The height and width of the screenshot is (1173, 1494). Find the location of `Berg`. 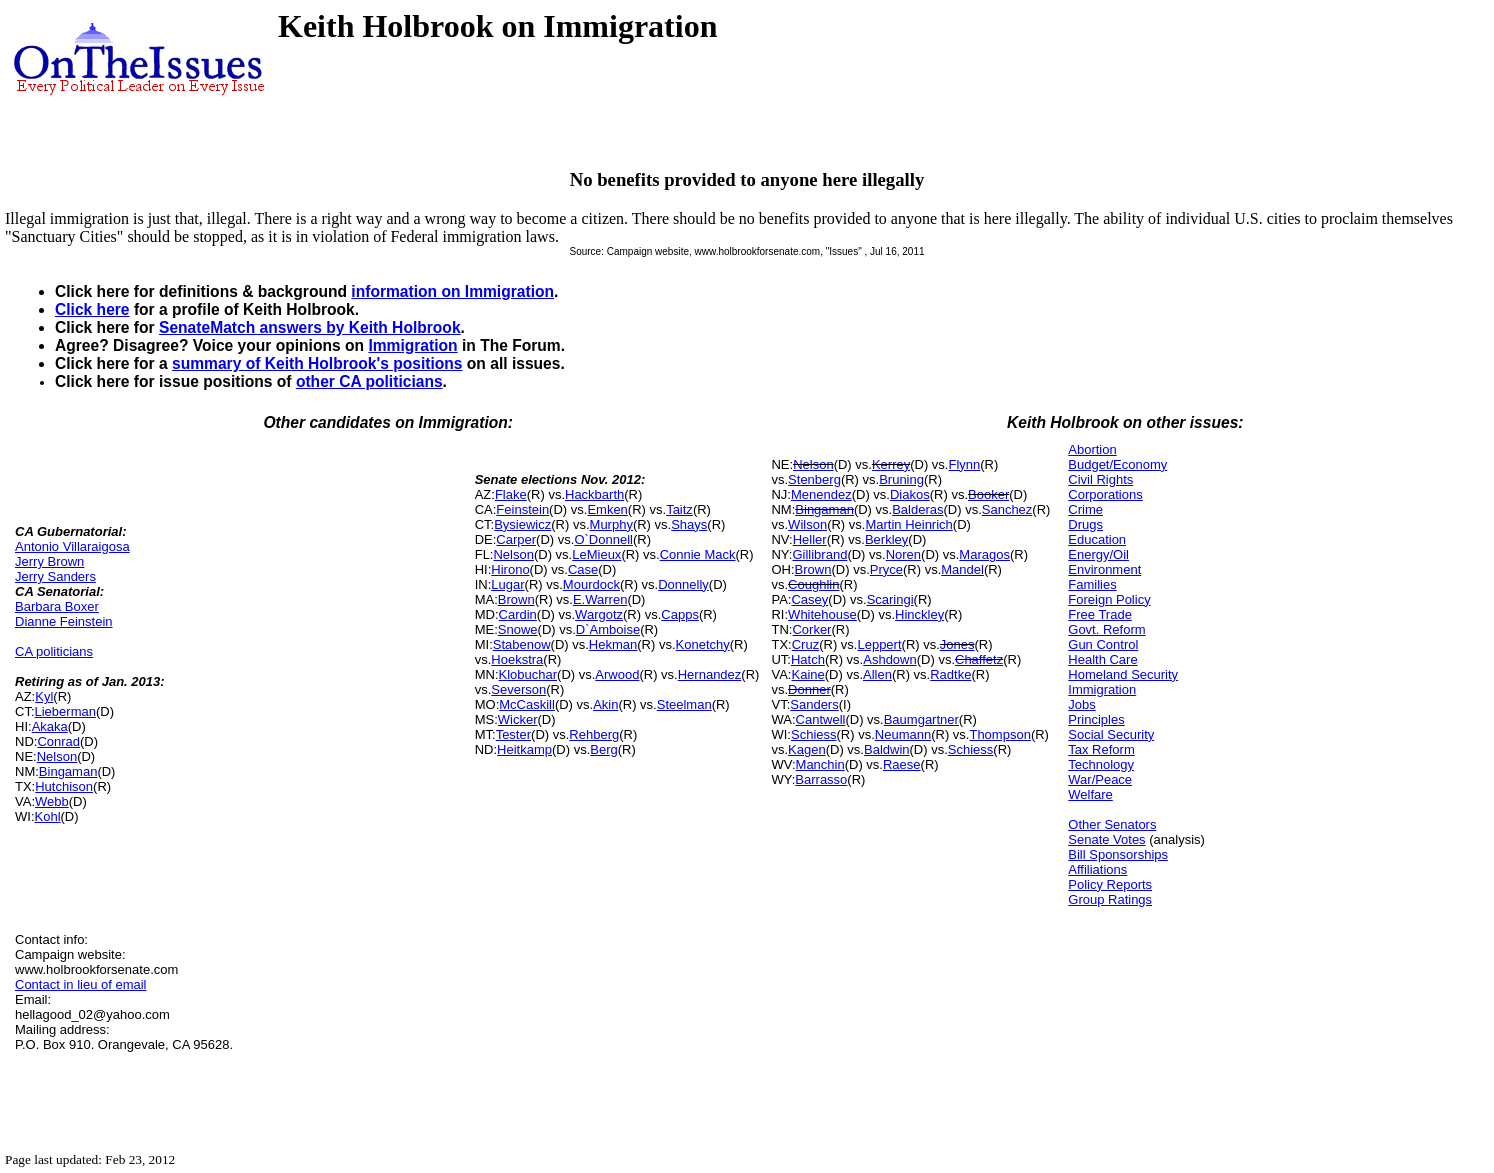

Berg is located at coordinates (603, 749).